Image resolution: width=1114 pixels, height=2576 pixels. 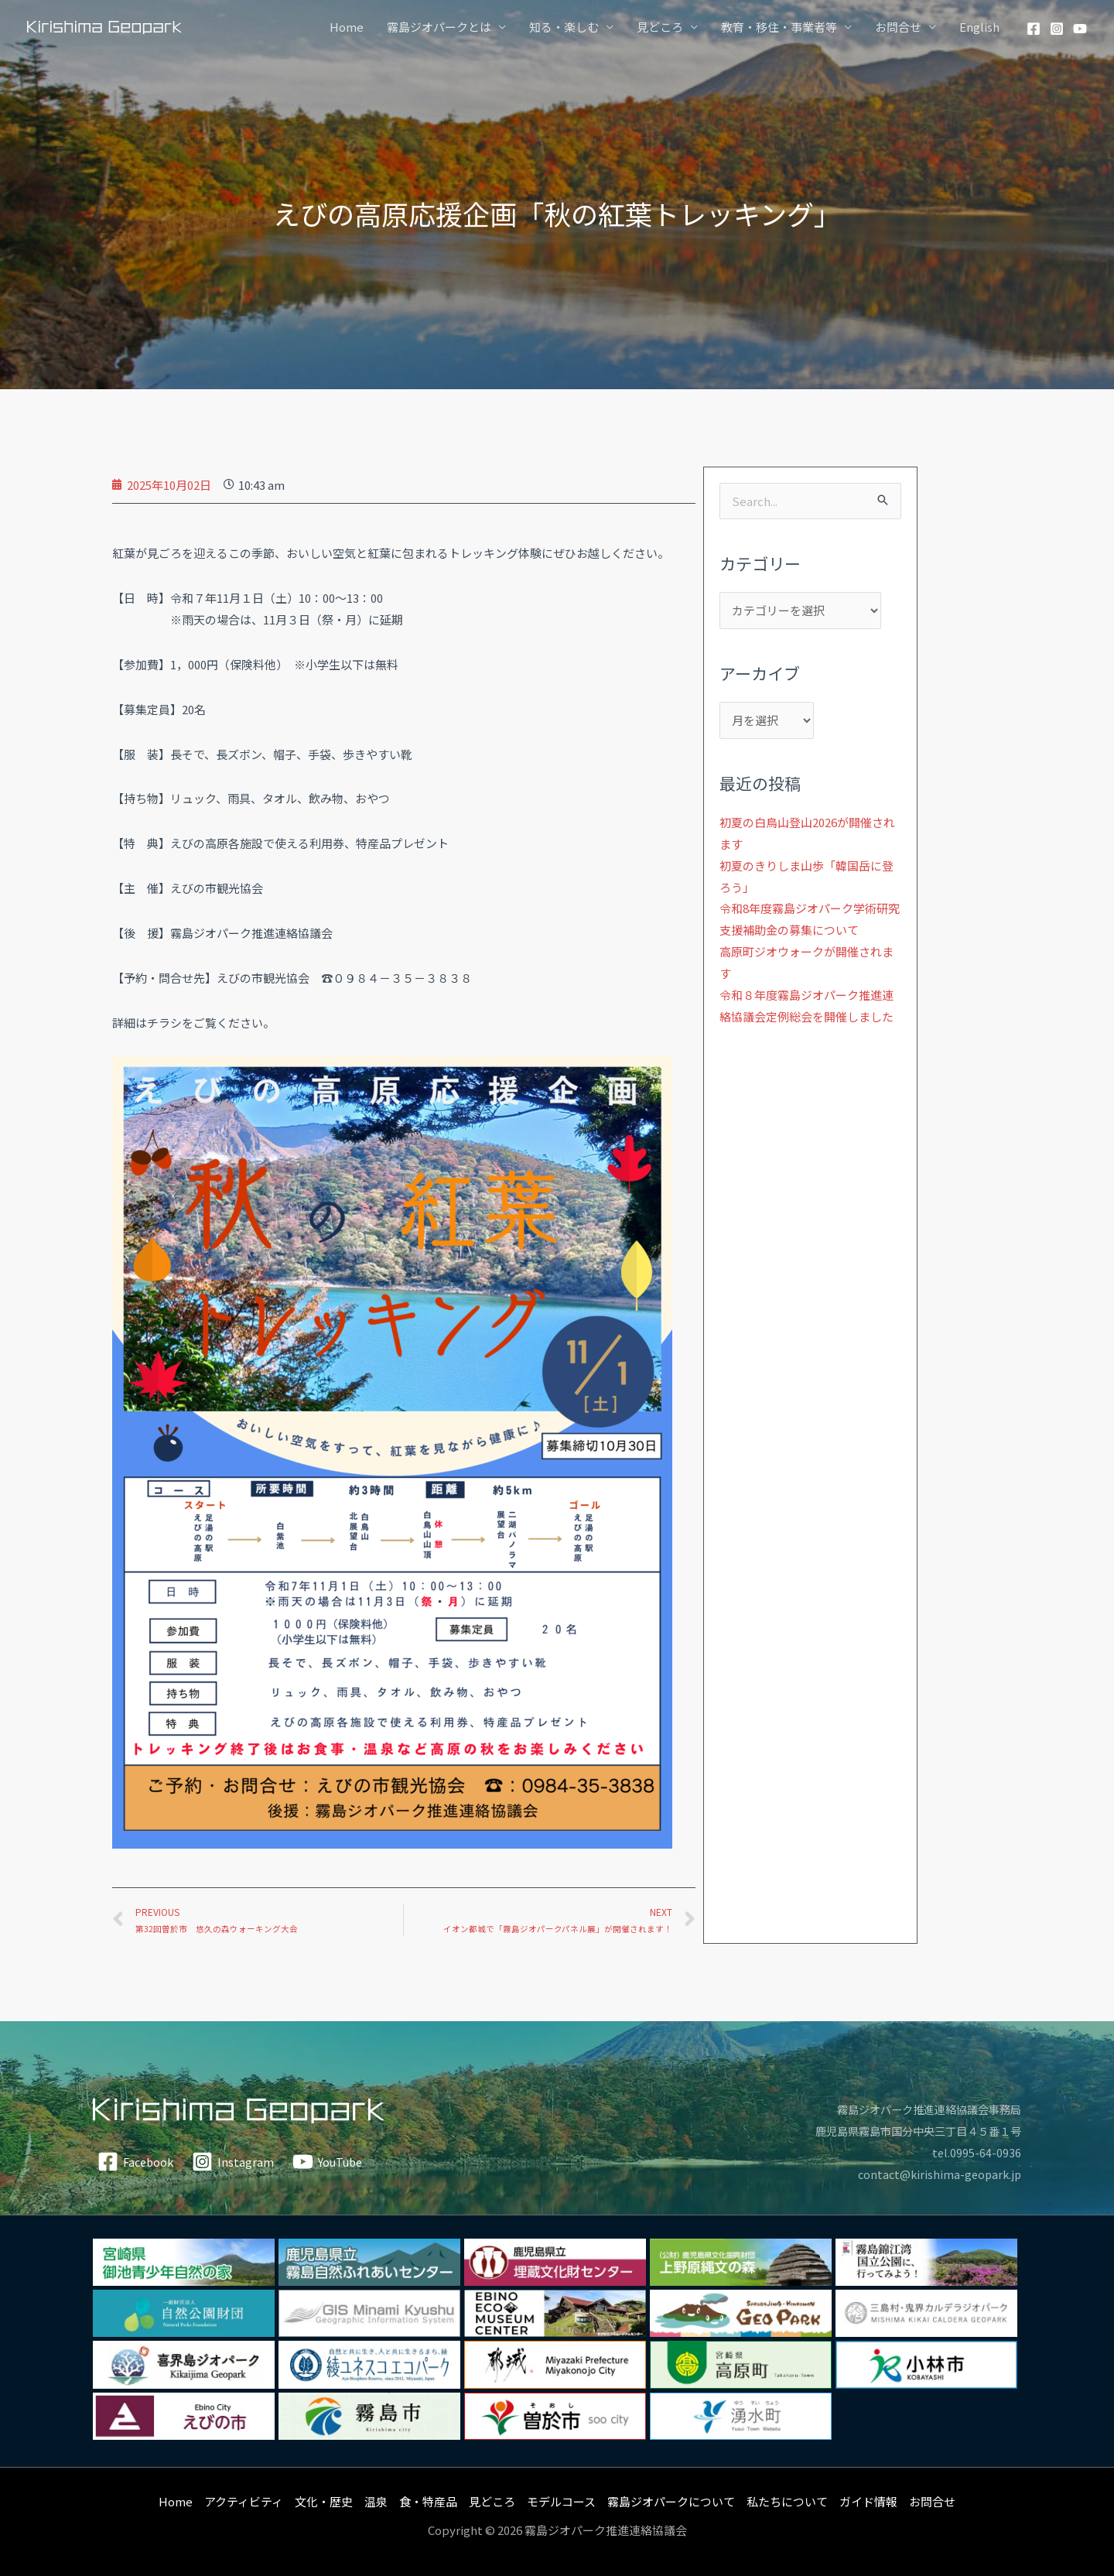 What do you see at coordinates (428, 2501) in the screenshot?
I see `食・特産品` at bounding box center [428, 2501].